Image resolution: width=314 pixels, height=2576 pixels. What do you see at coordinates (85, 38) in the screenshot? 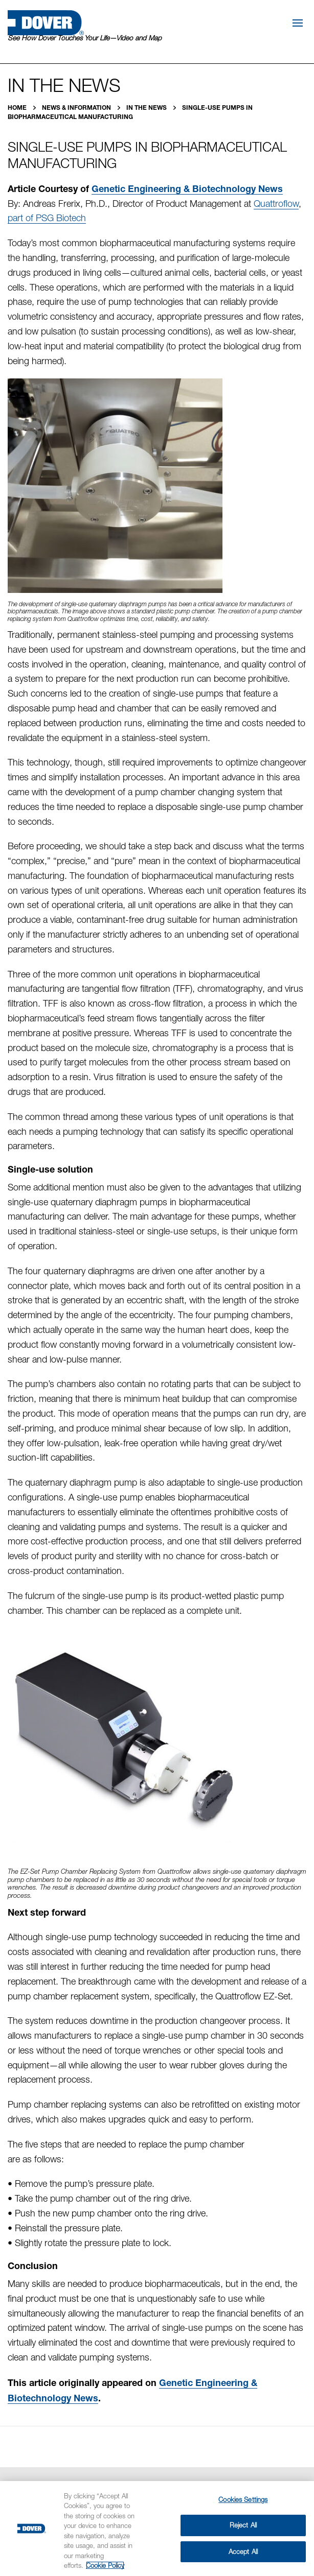
I see `See How Dover Touches Your Life—Video and Map` at bounding box center [85, 38].